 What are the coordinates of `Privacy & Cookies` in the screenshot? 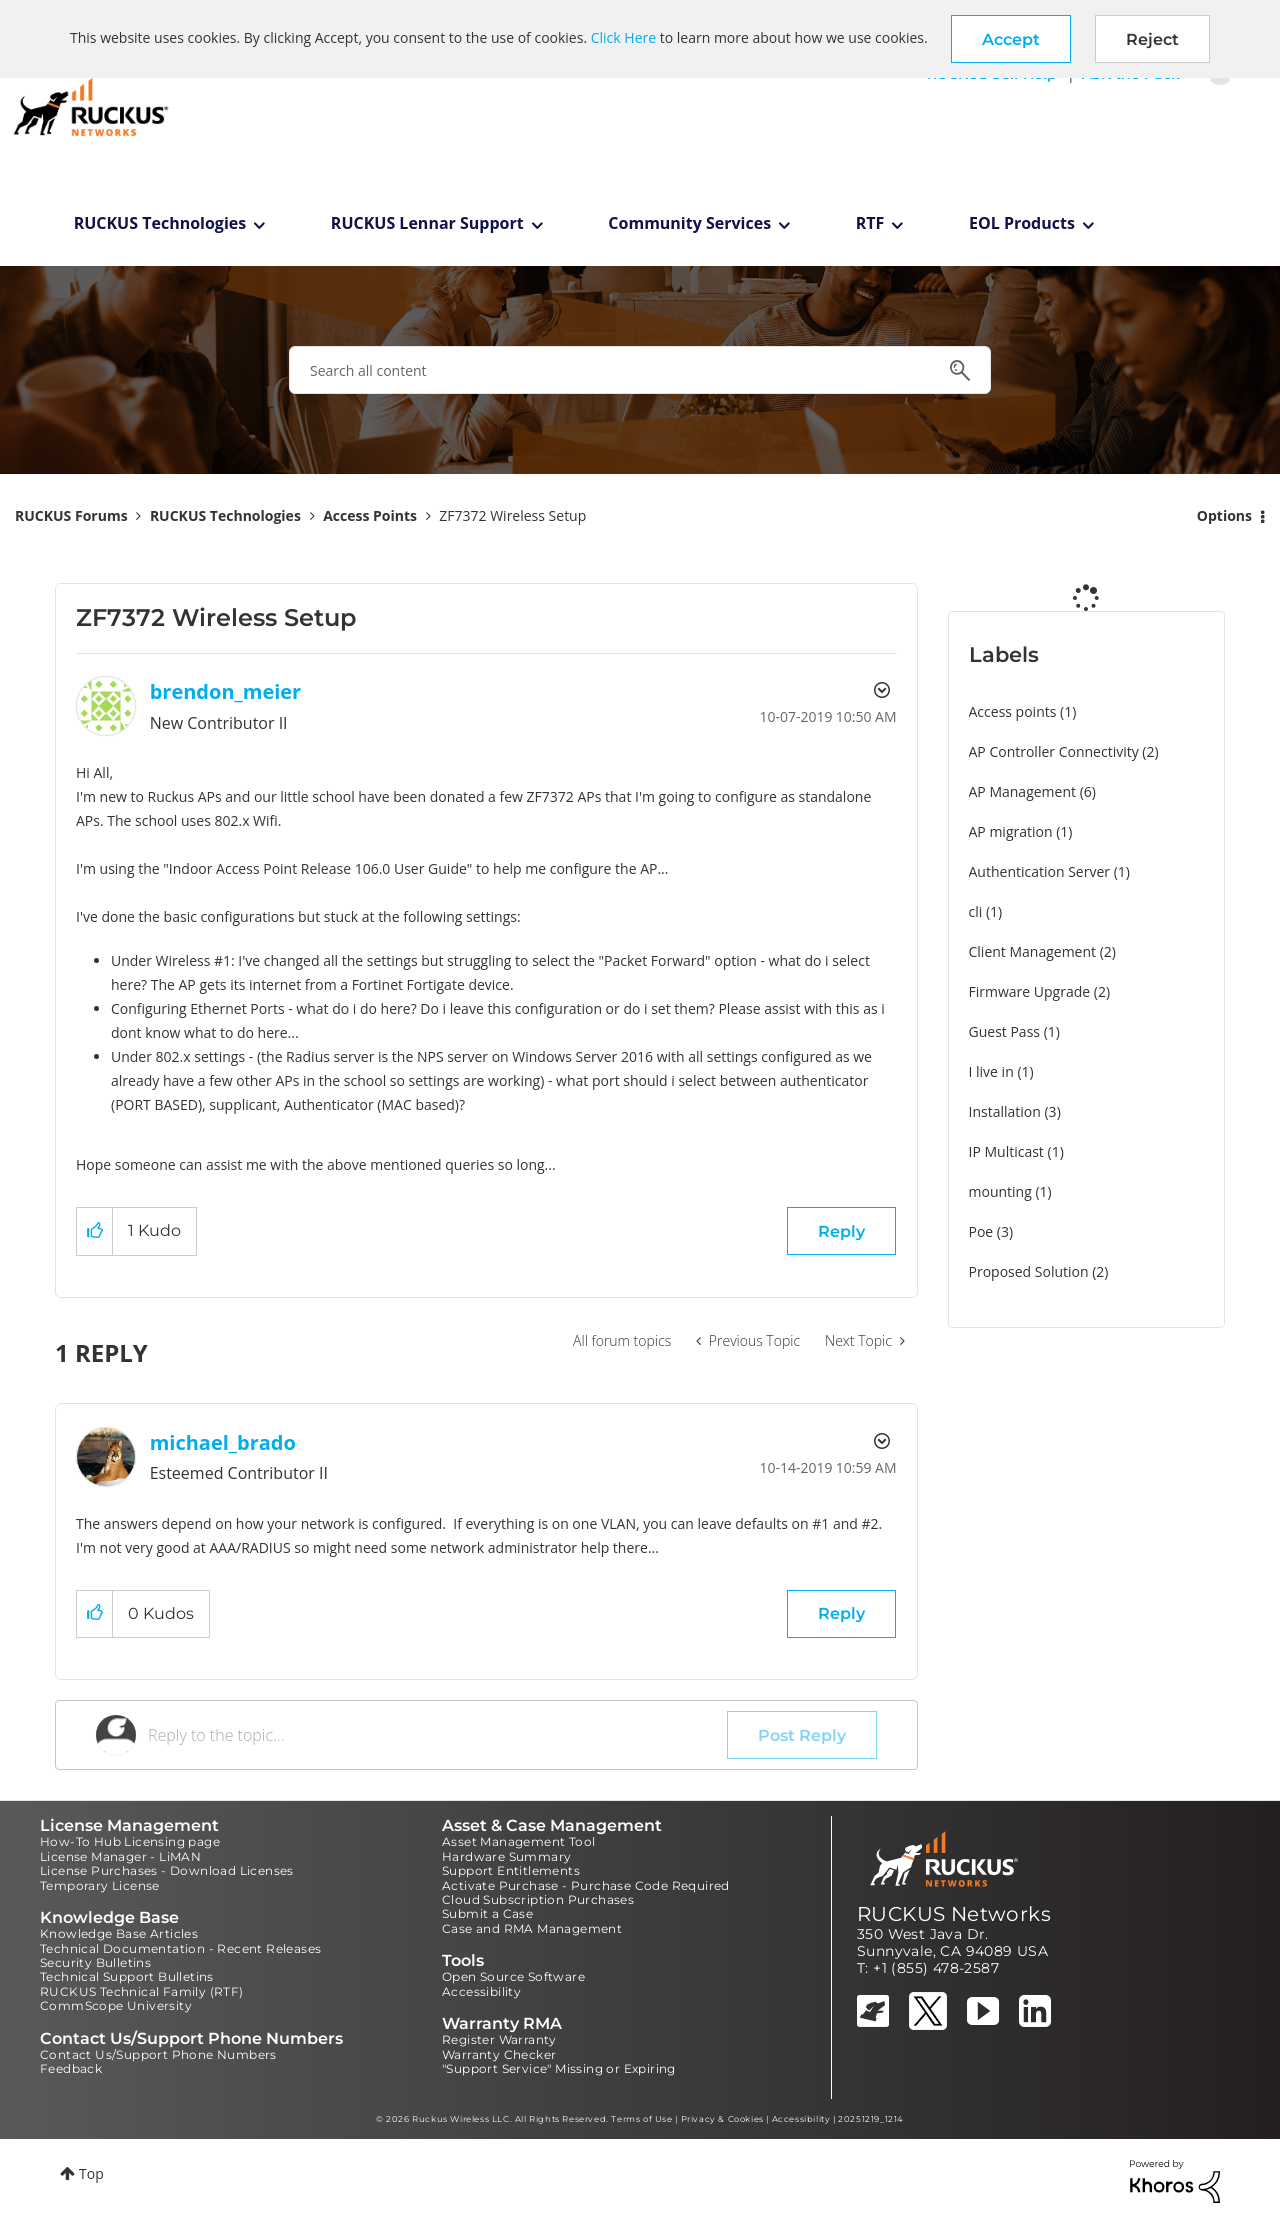 It's located at (722, 2119).